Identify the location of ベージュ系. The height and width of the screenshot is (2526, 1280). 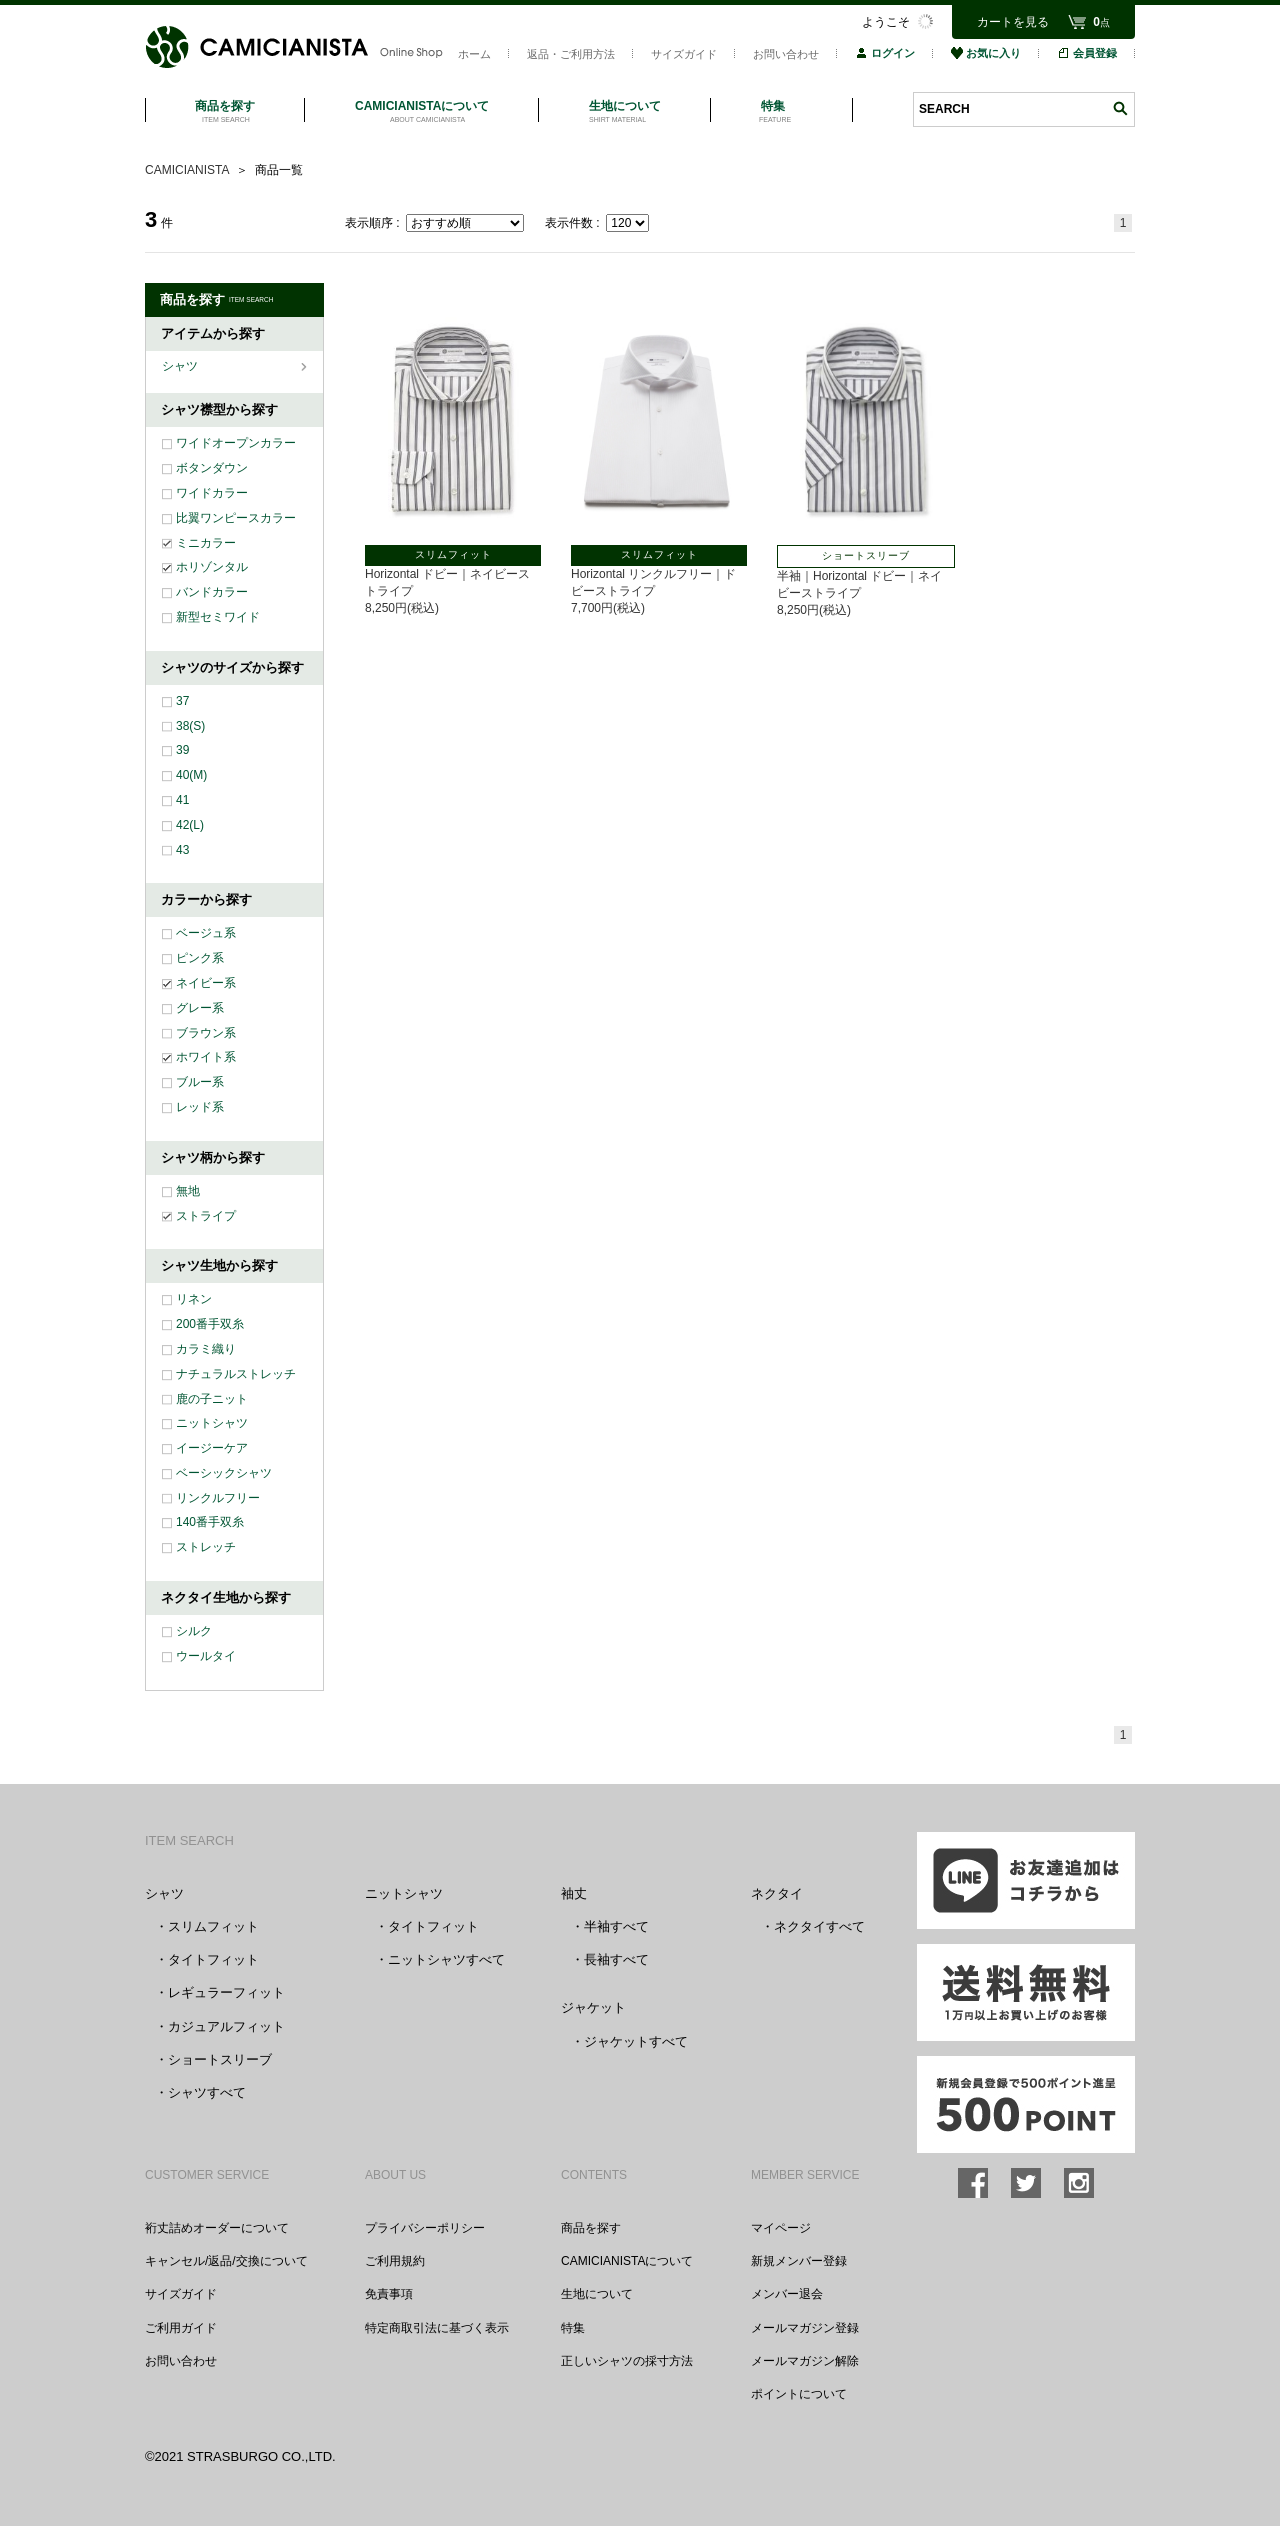
(206, 933).